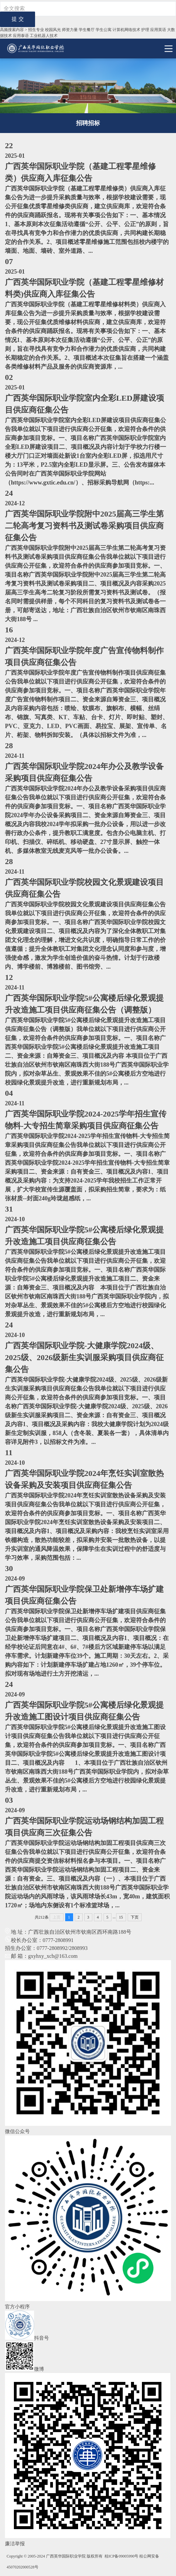  What do you see at coordinates (53, 29) in the screenshot?
I see `校园风光` at bounding box center [53, 29].